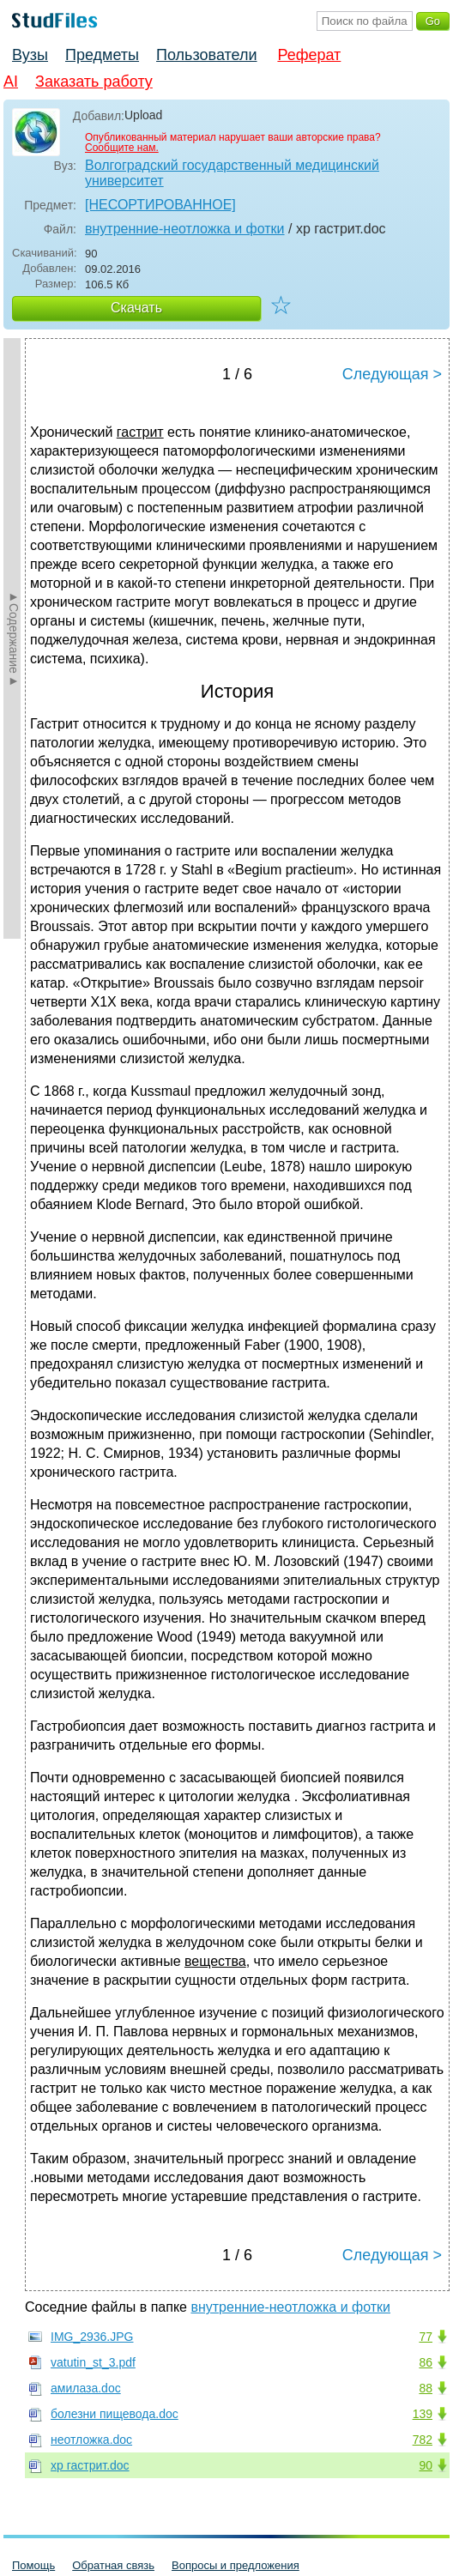  Describe the element at coordinates (206, 54) in the screenshot. I see `Пользователи` at that location.